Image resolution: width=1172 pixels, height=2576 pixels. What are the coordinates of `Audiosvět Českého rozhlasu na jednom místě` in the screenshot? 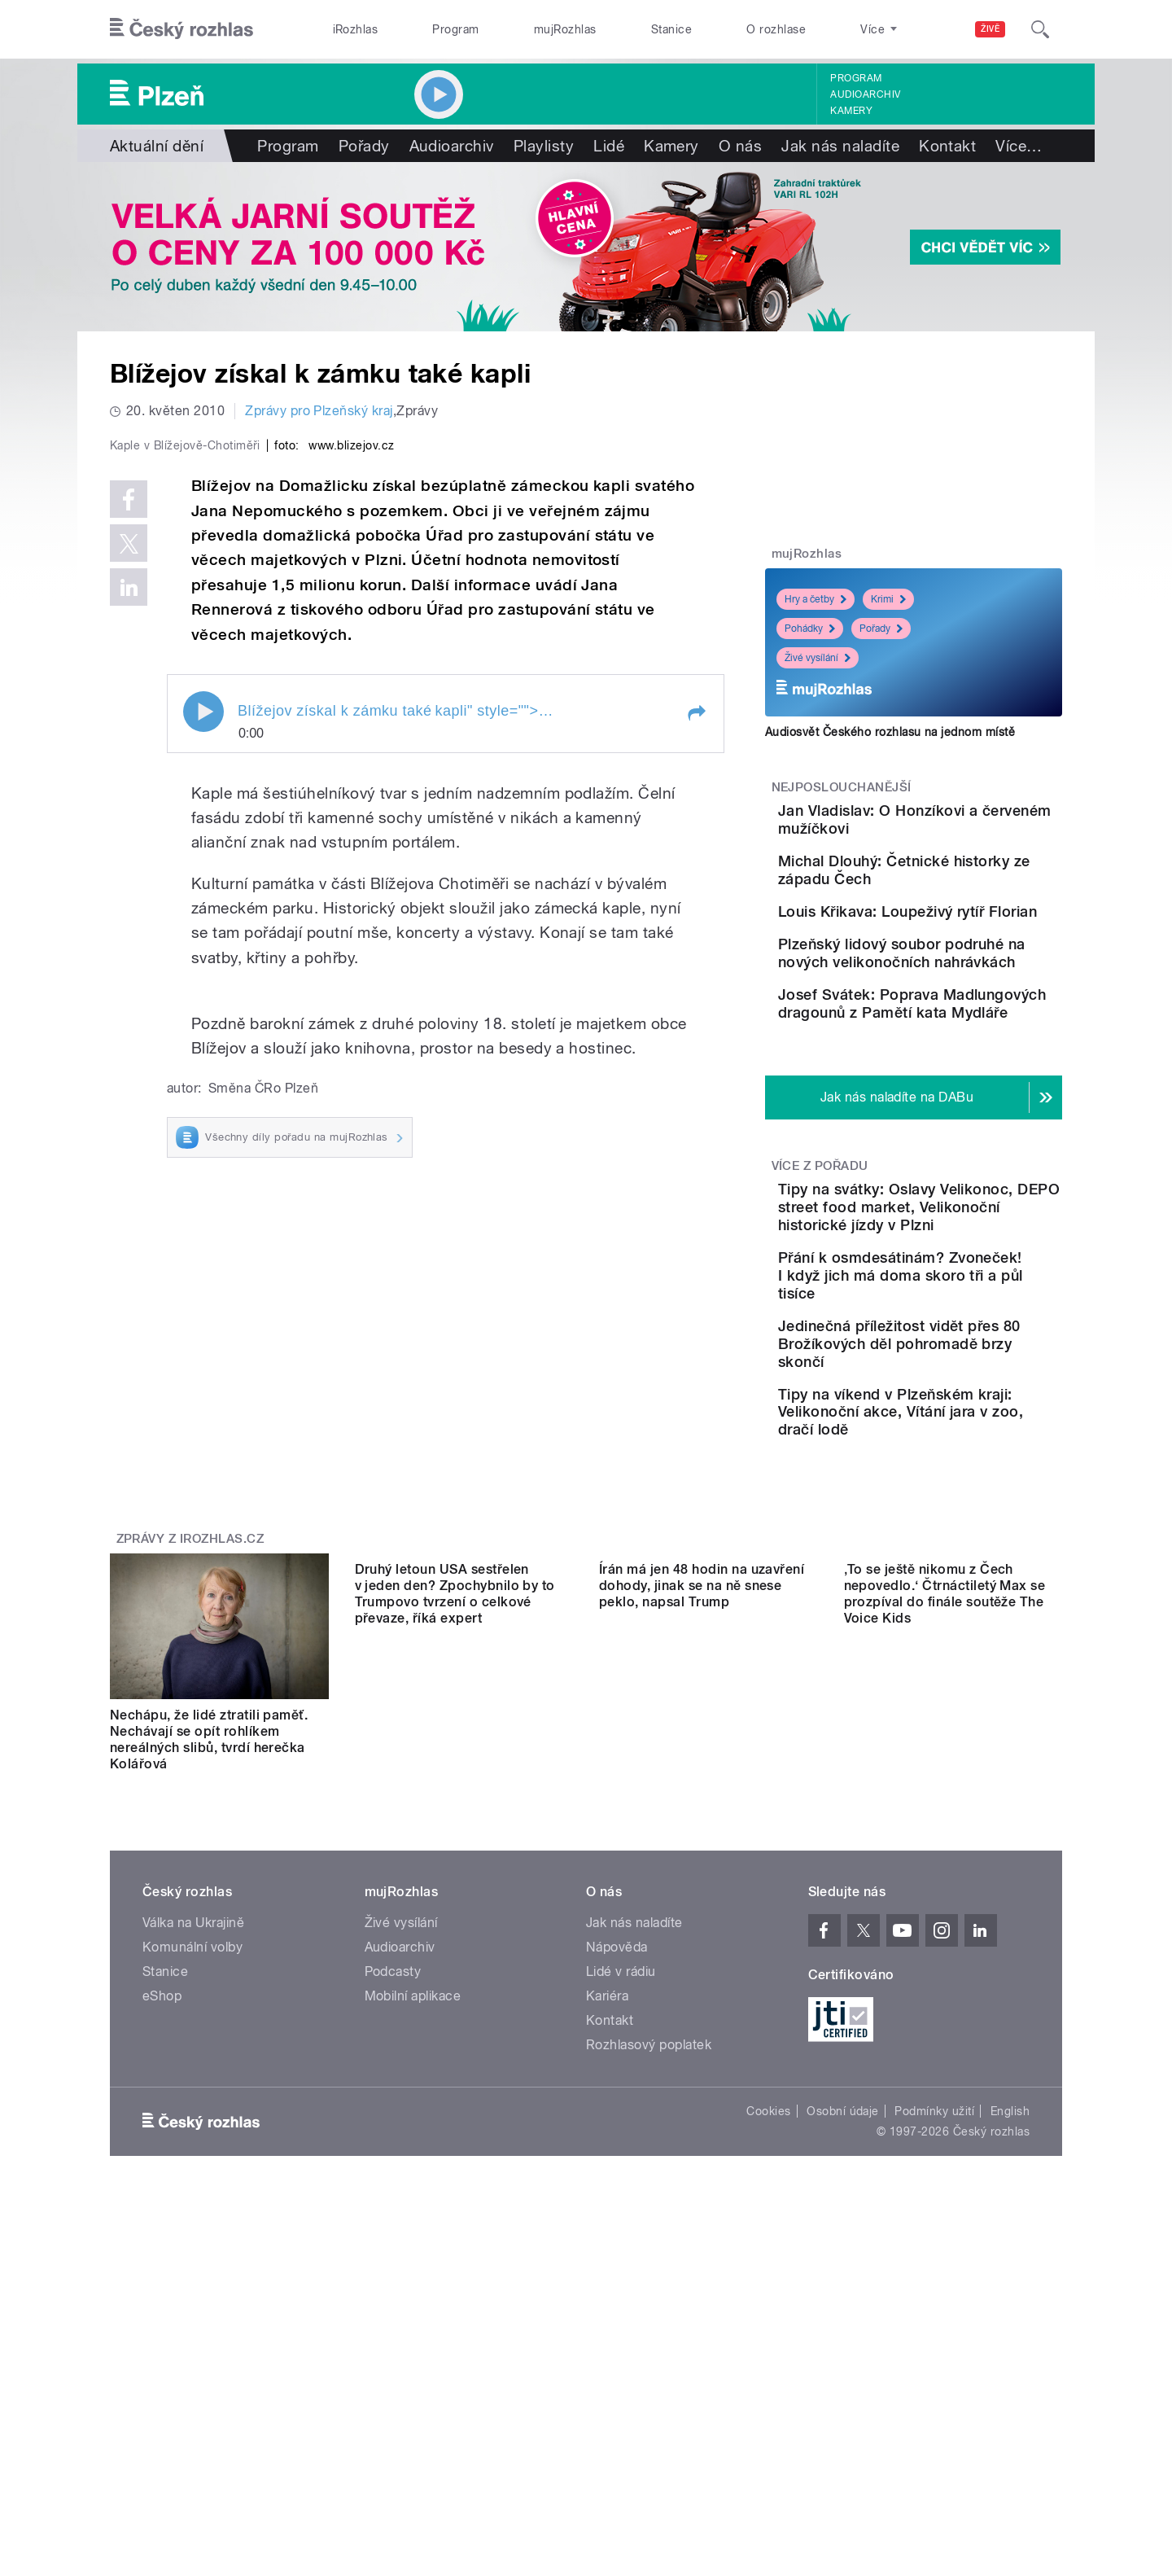 It's located at (890, 731).